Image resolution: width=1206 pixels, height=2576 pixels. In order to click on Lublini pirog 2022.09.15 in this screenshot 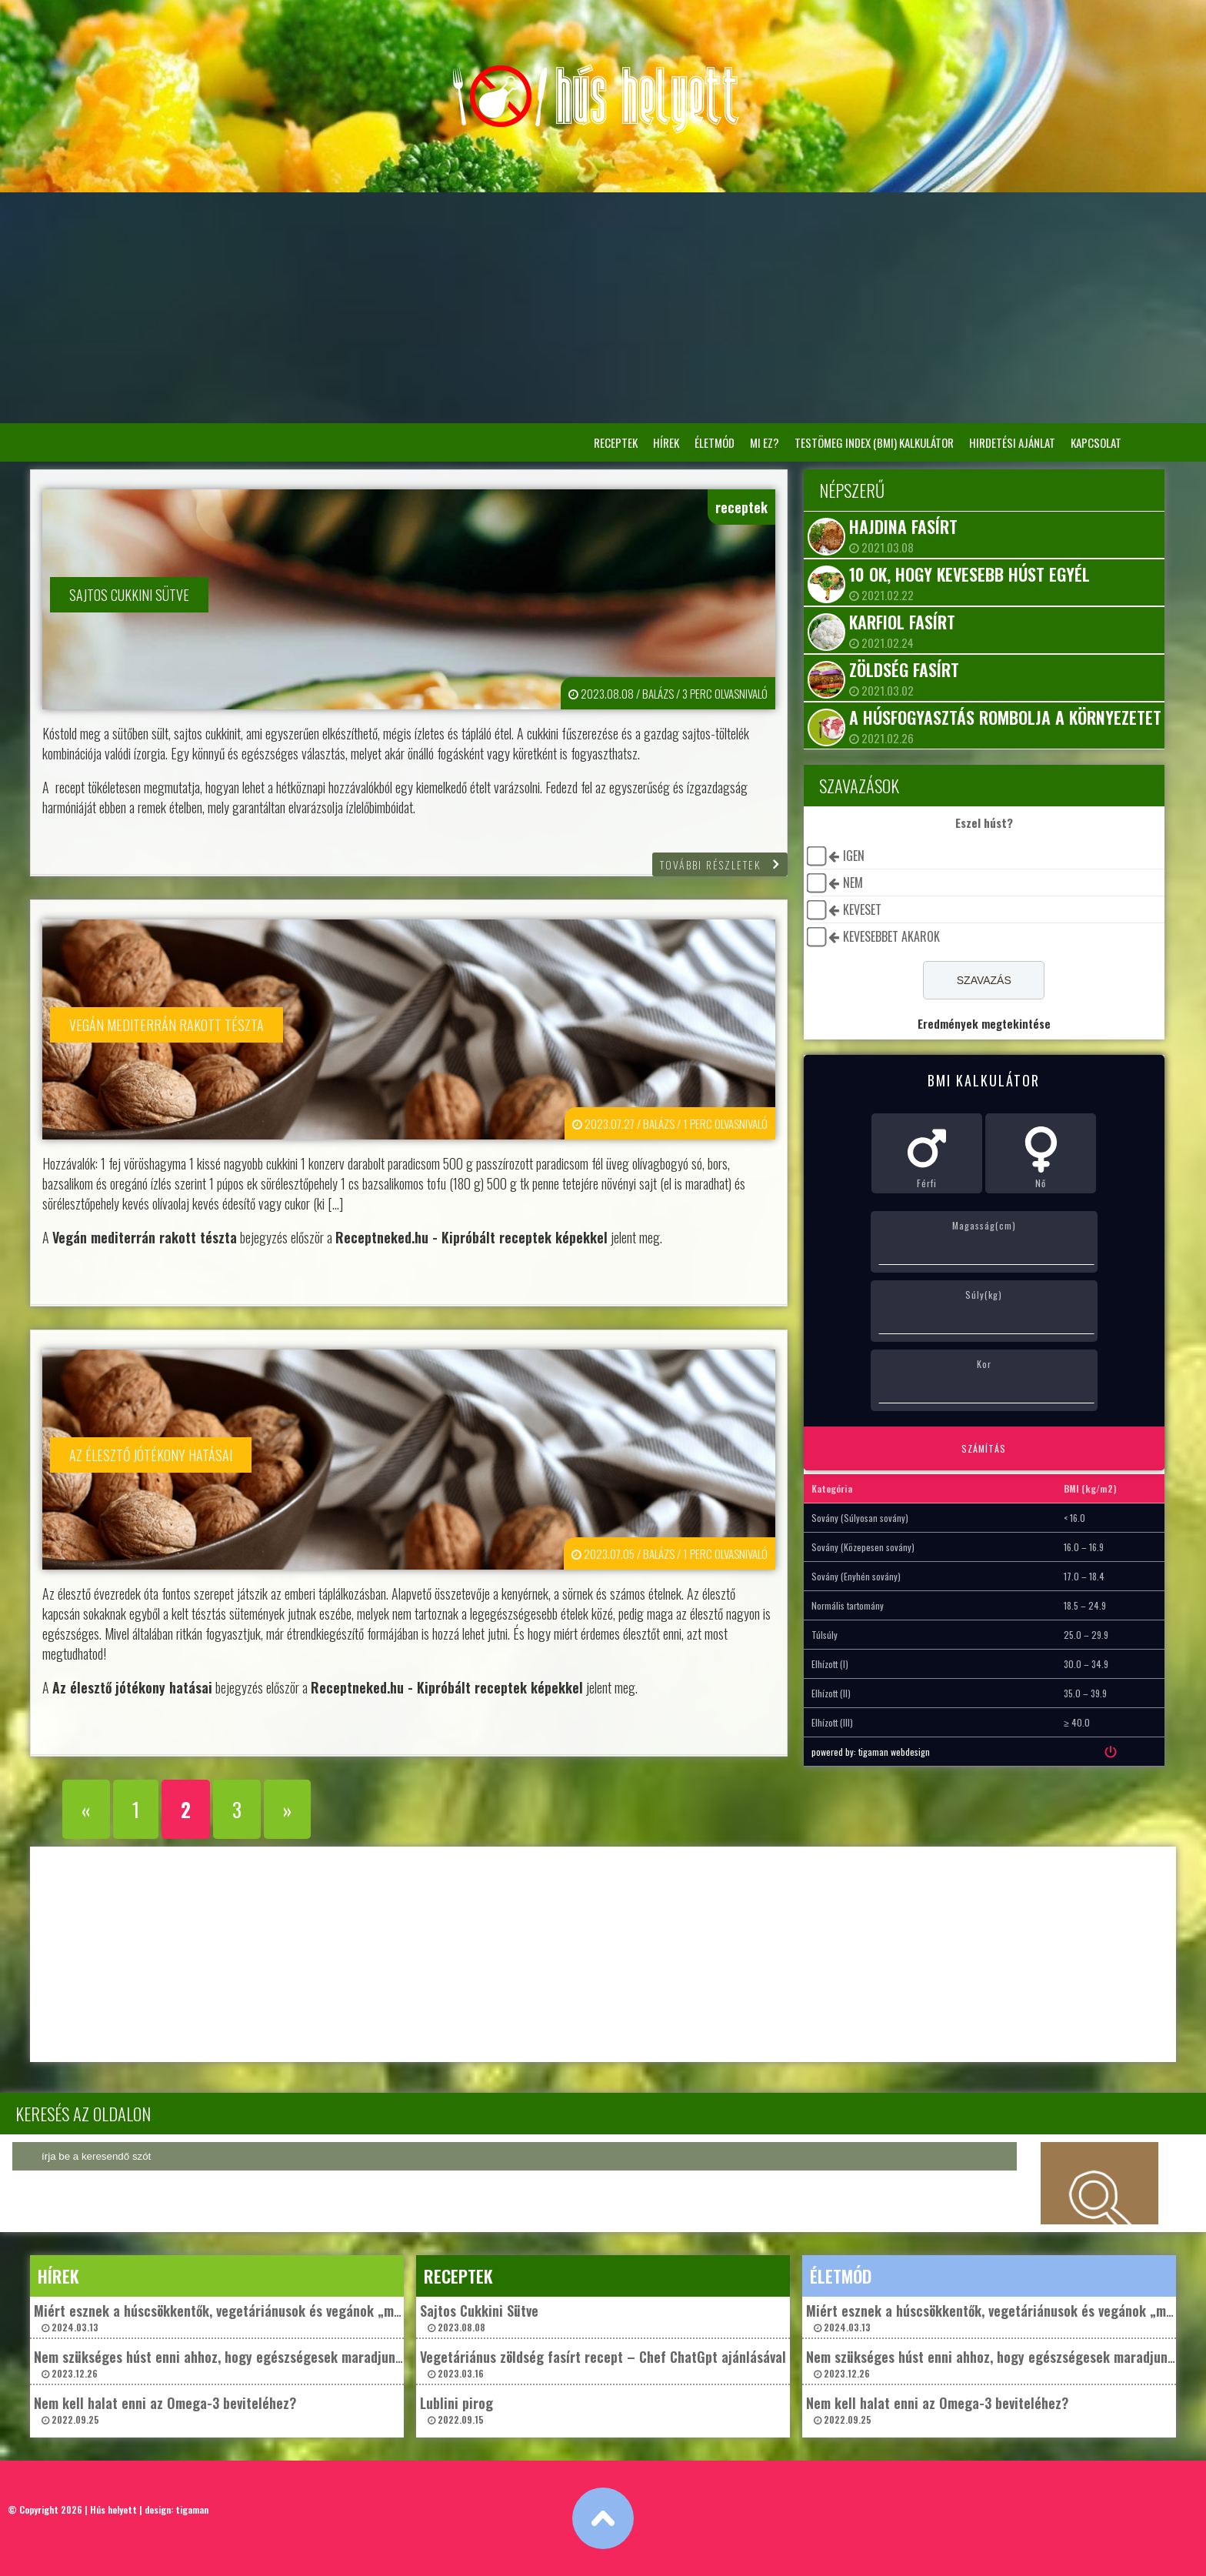, I will do `click(456, 2409)`.